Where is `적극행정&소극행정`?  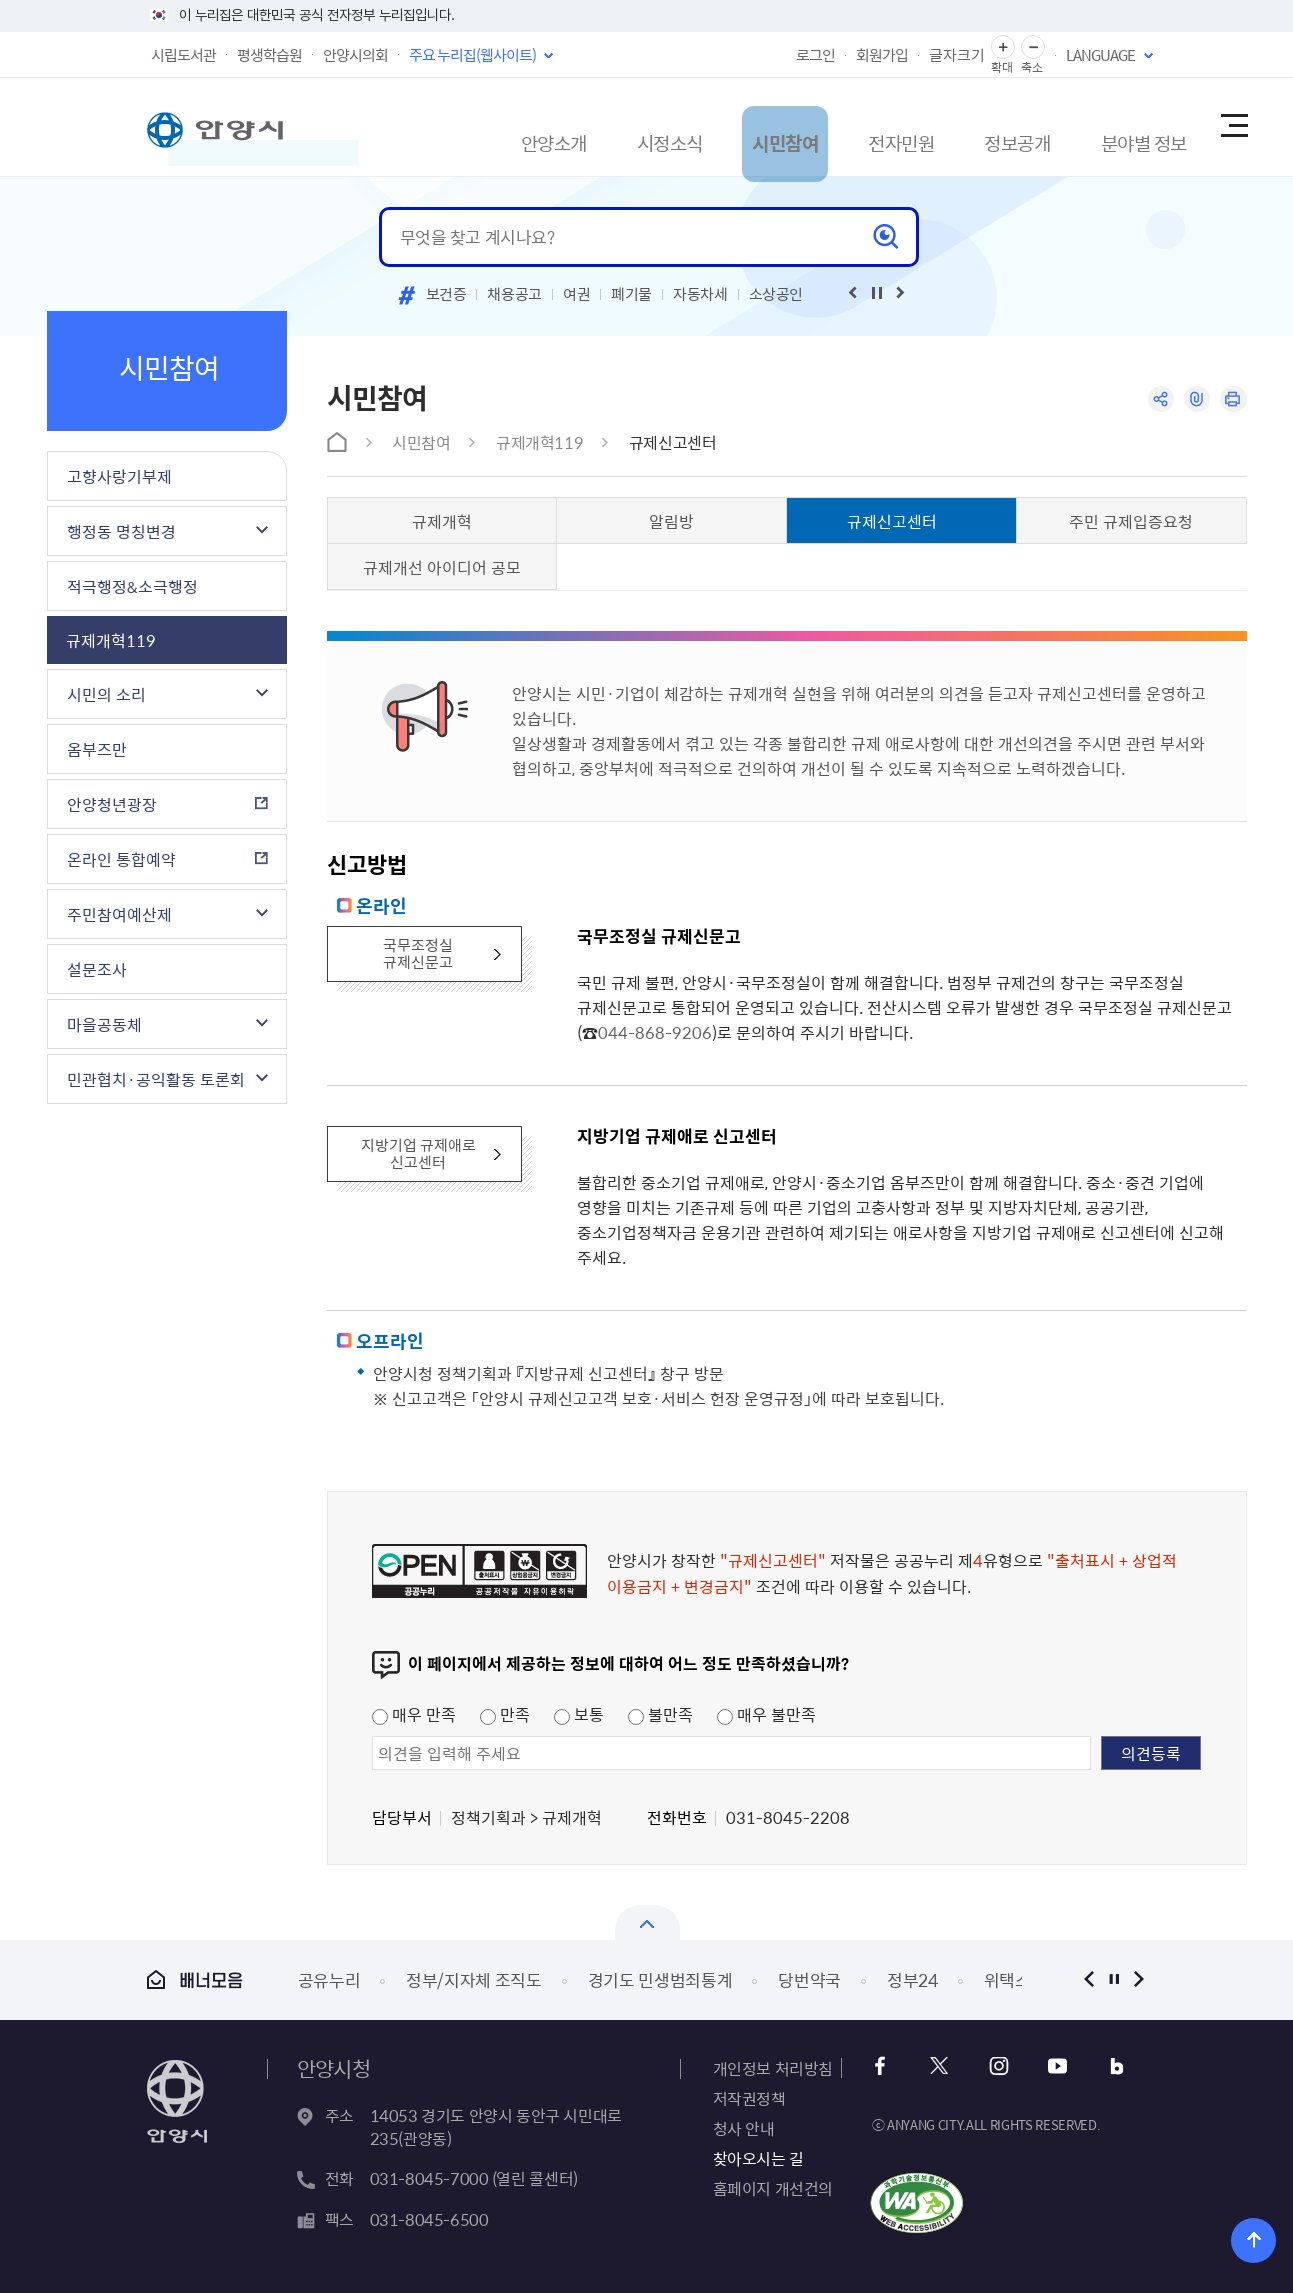
적극행정&소극행정 is located at coordinates (132, 586).